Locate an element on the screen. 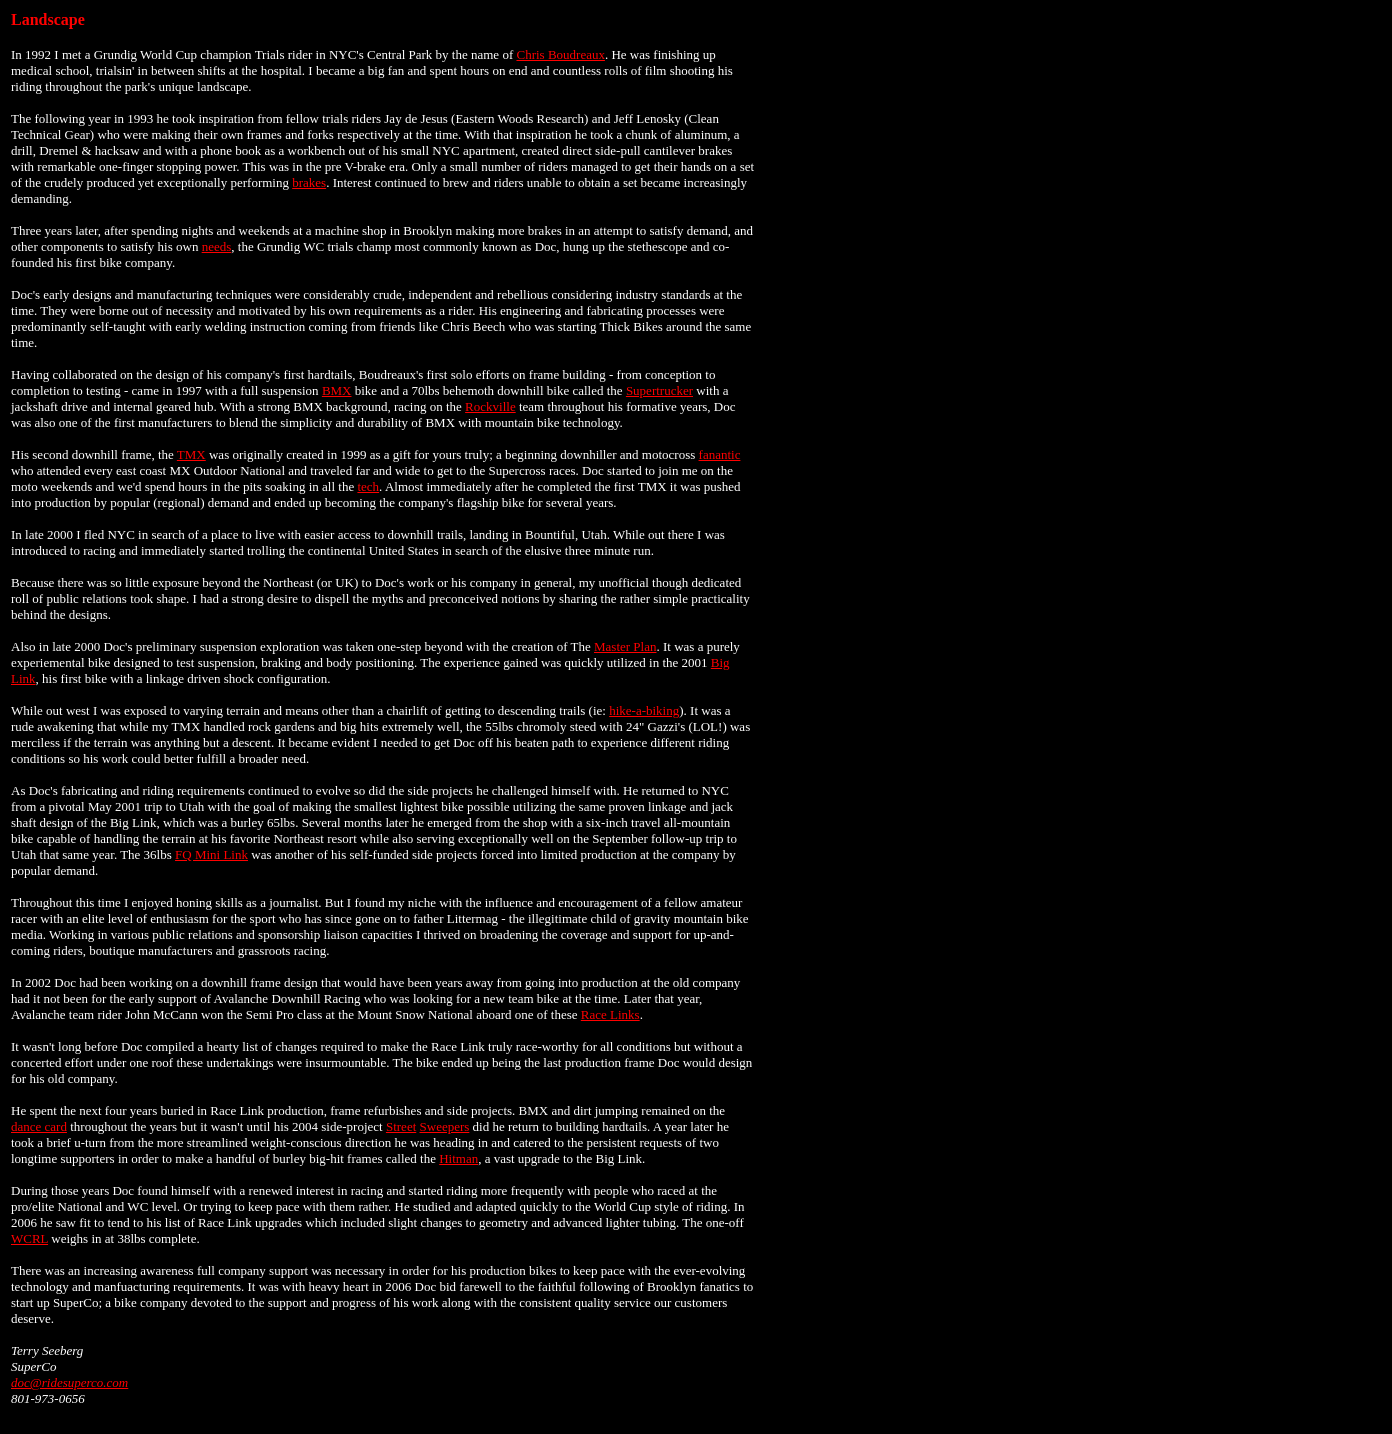  doc@ridesuperco.com is located at coordinates (69, 1382).